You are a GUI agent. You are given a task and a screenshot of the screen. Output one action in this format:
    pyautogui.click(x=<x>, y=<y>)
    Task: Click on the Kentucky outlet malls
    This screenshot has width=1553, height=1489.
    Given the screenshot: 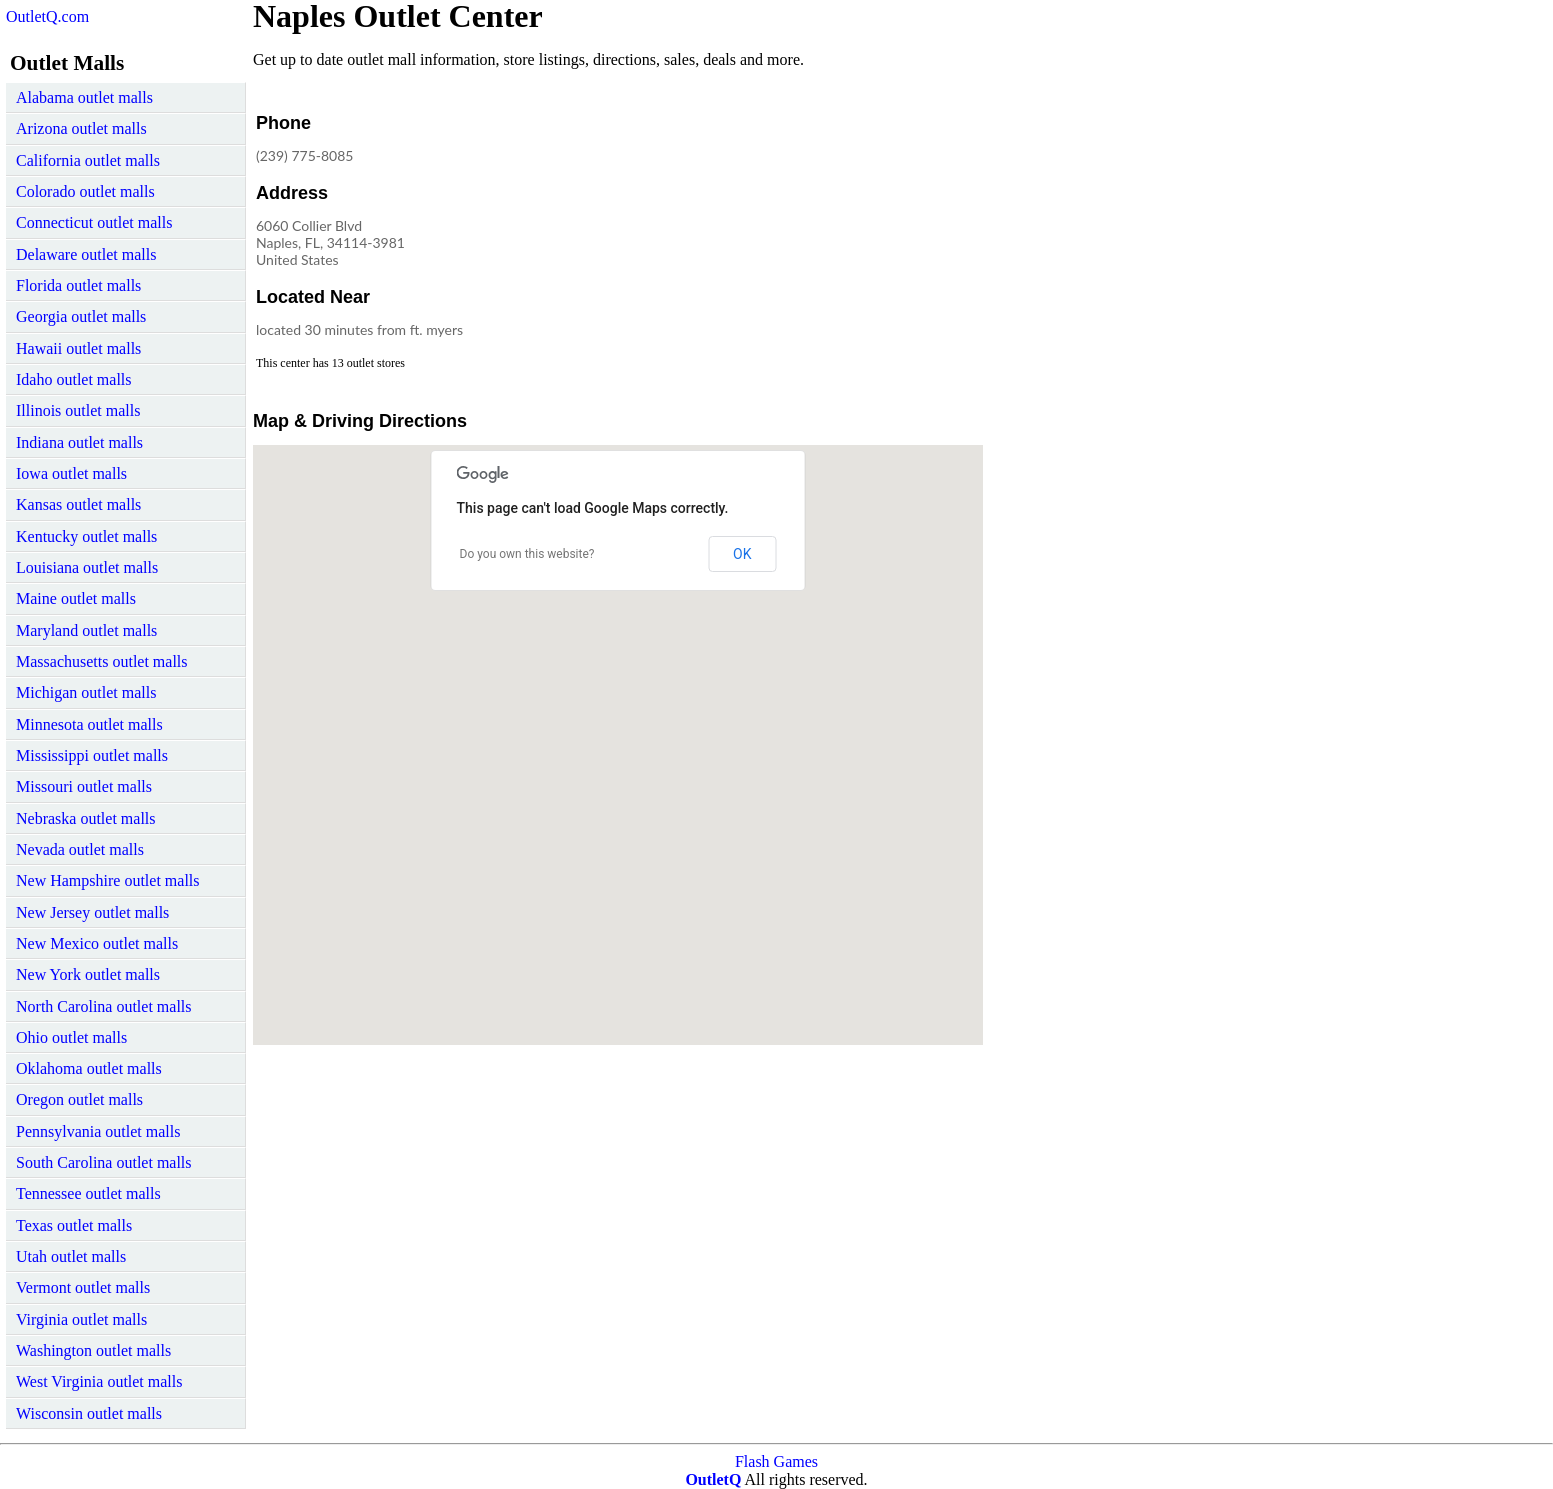 What is the action you would take?
    pyautogui.click(x=86, y=536)
    